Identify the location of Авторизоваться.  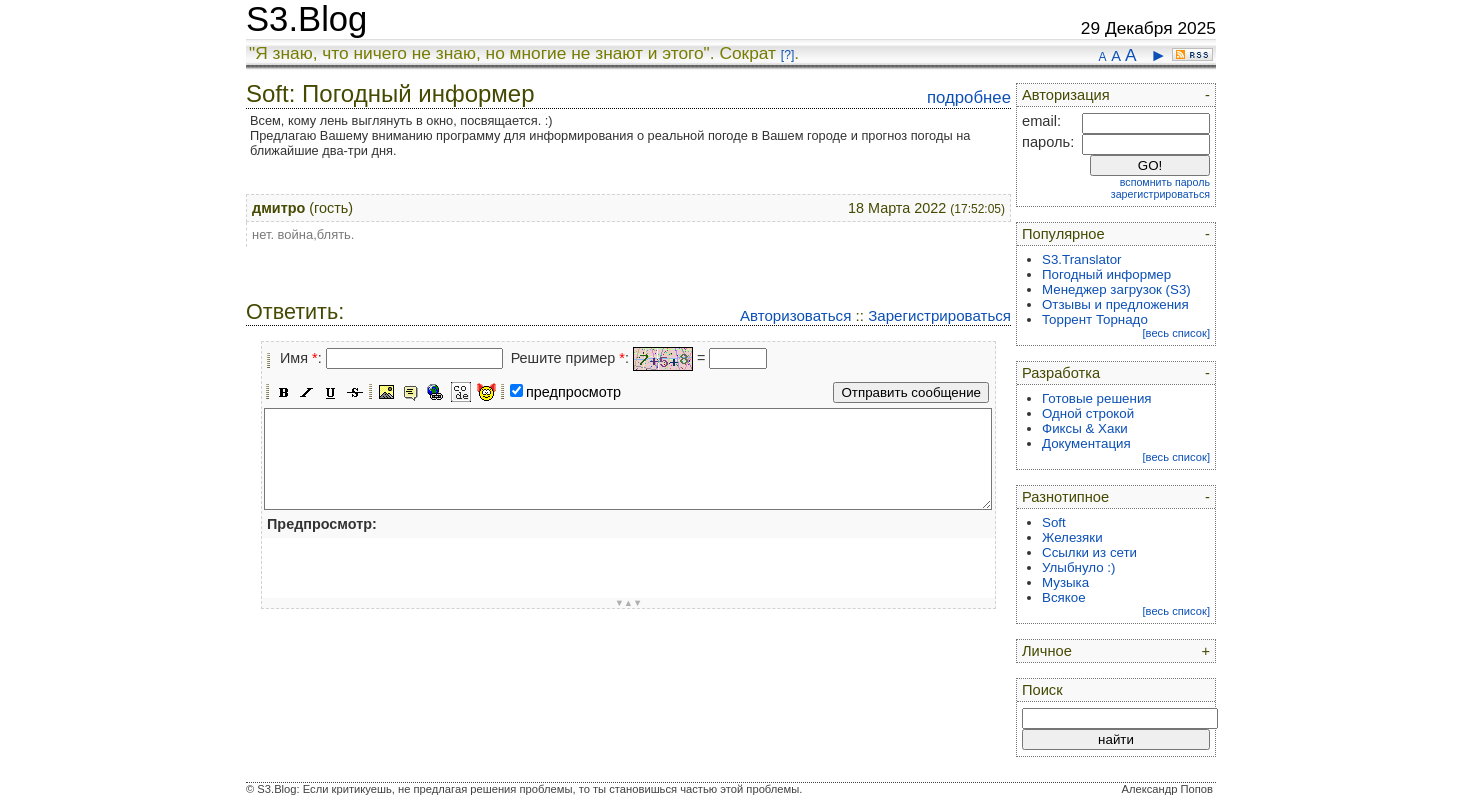
(795, 315).